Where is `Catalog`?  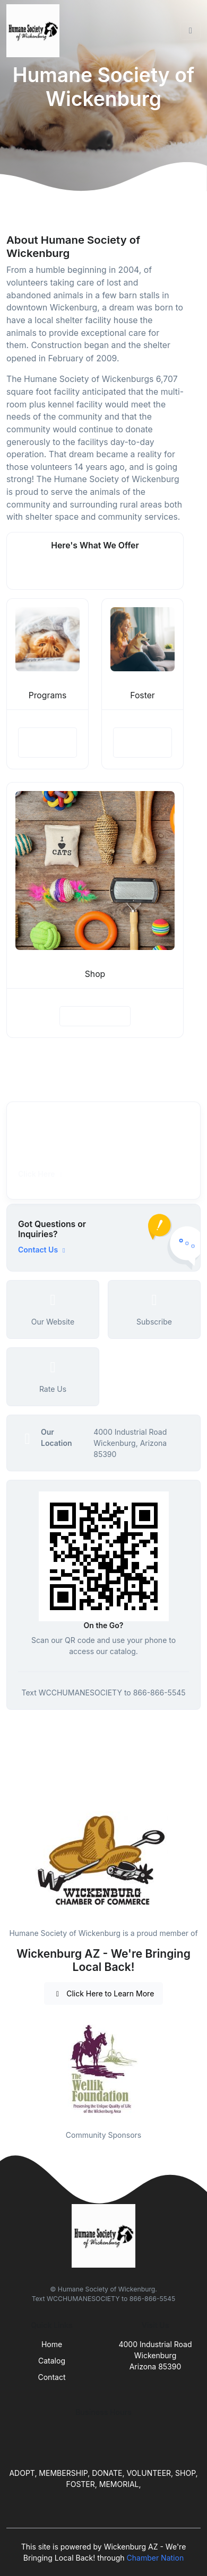 Catalog is located at coordinates (51, 2360).